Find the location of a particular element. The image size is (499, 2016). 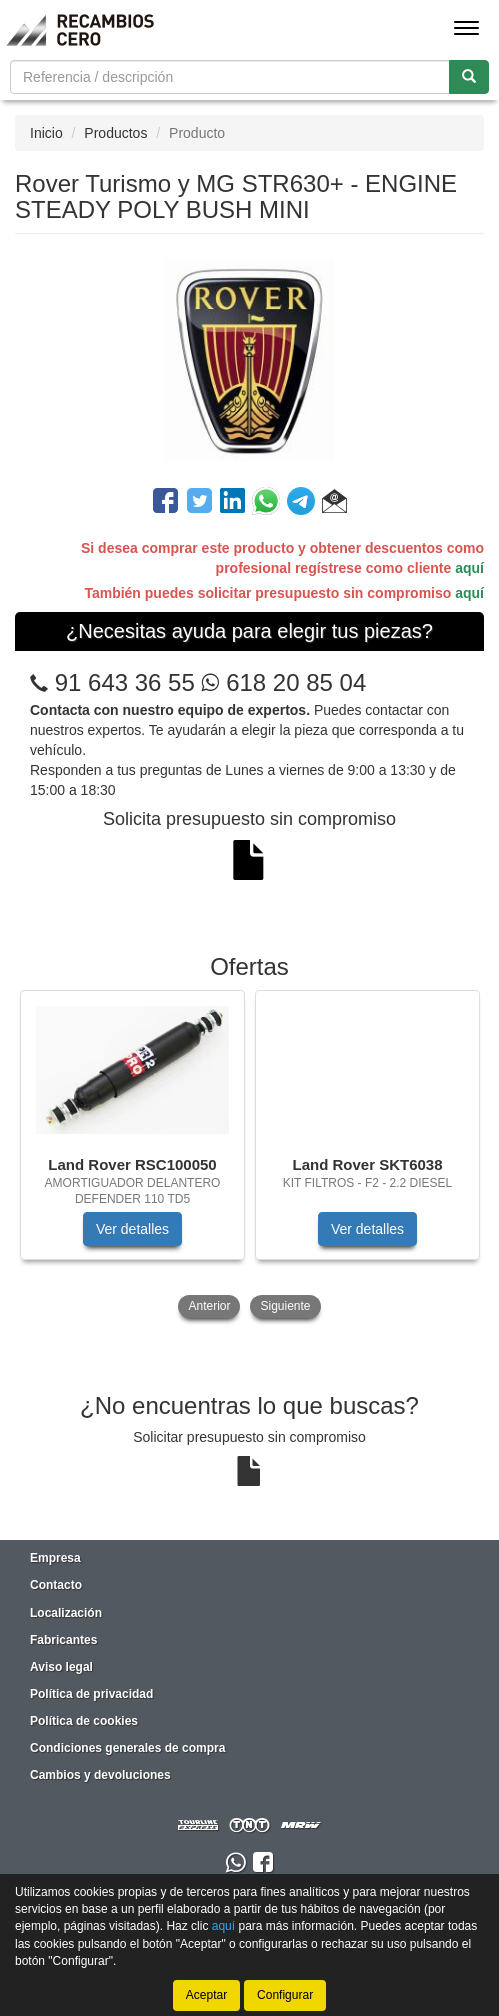

Condiciones generales de compra is located at coordinates (127, 1748).